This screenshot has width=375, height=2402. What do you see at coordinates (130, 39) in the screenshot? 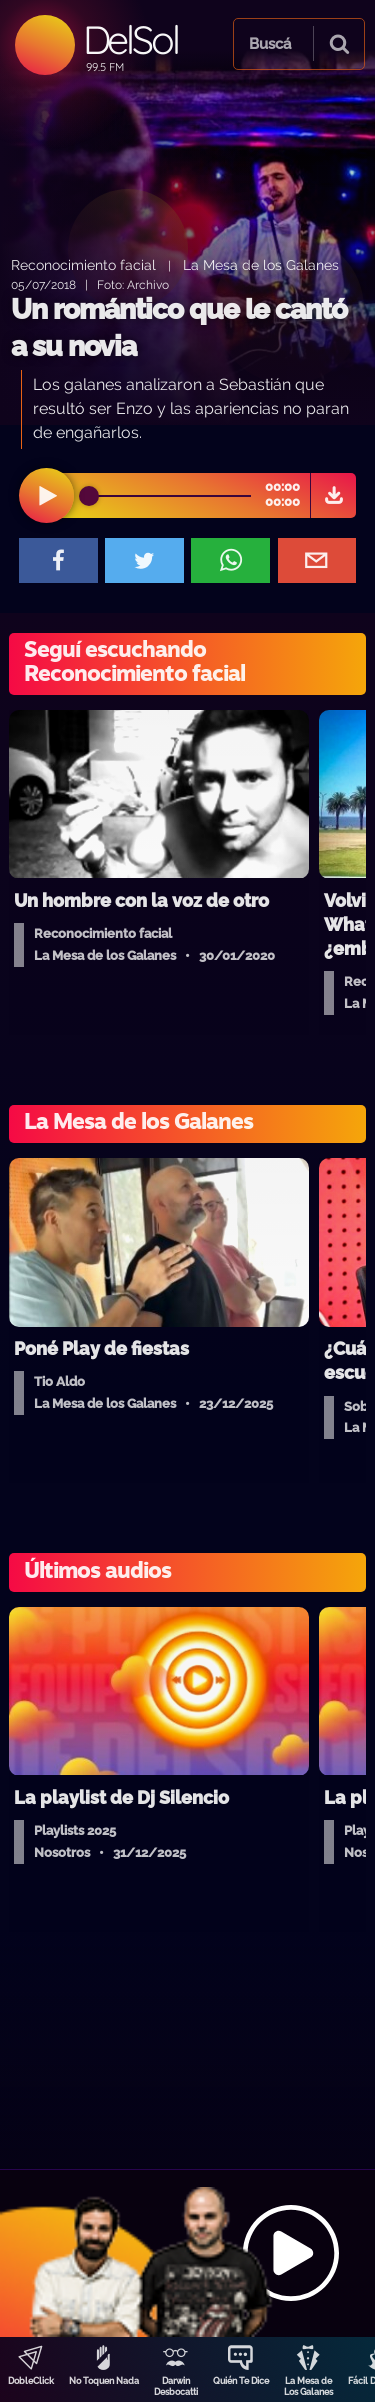
I see `DelSol` at bounding box center [130, 39].